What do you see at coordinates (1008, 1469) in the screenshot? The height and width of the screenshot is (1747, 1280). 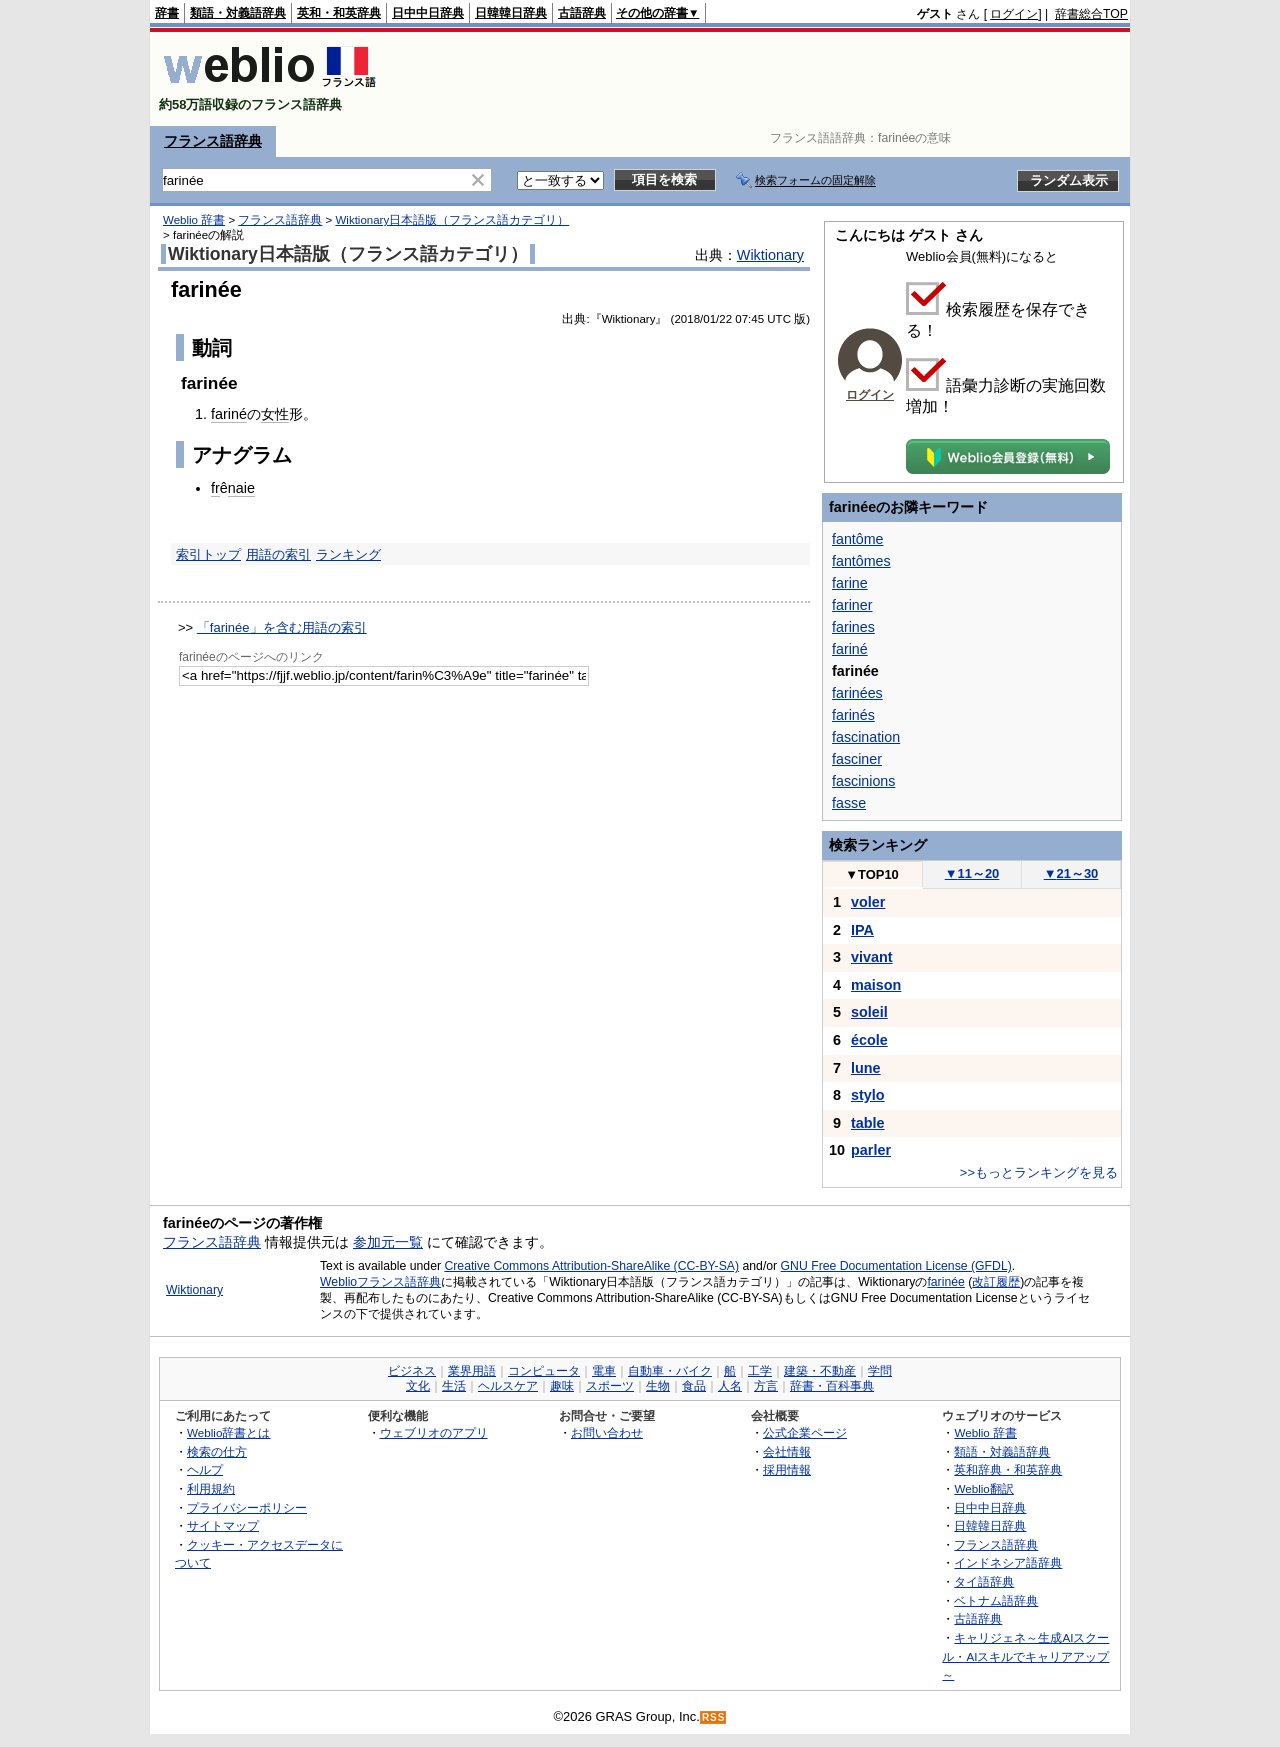 I see `英和辞典・和英辞典` at bounding box center [1008, 1469].